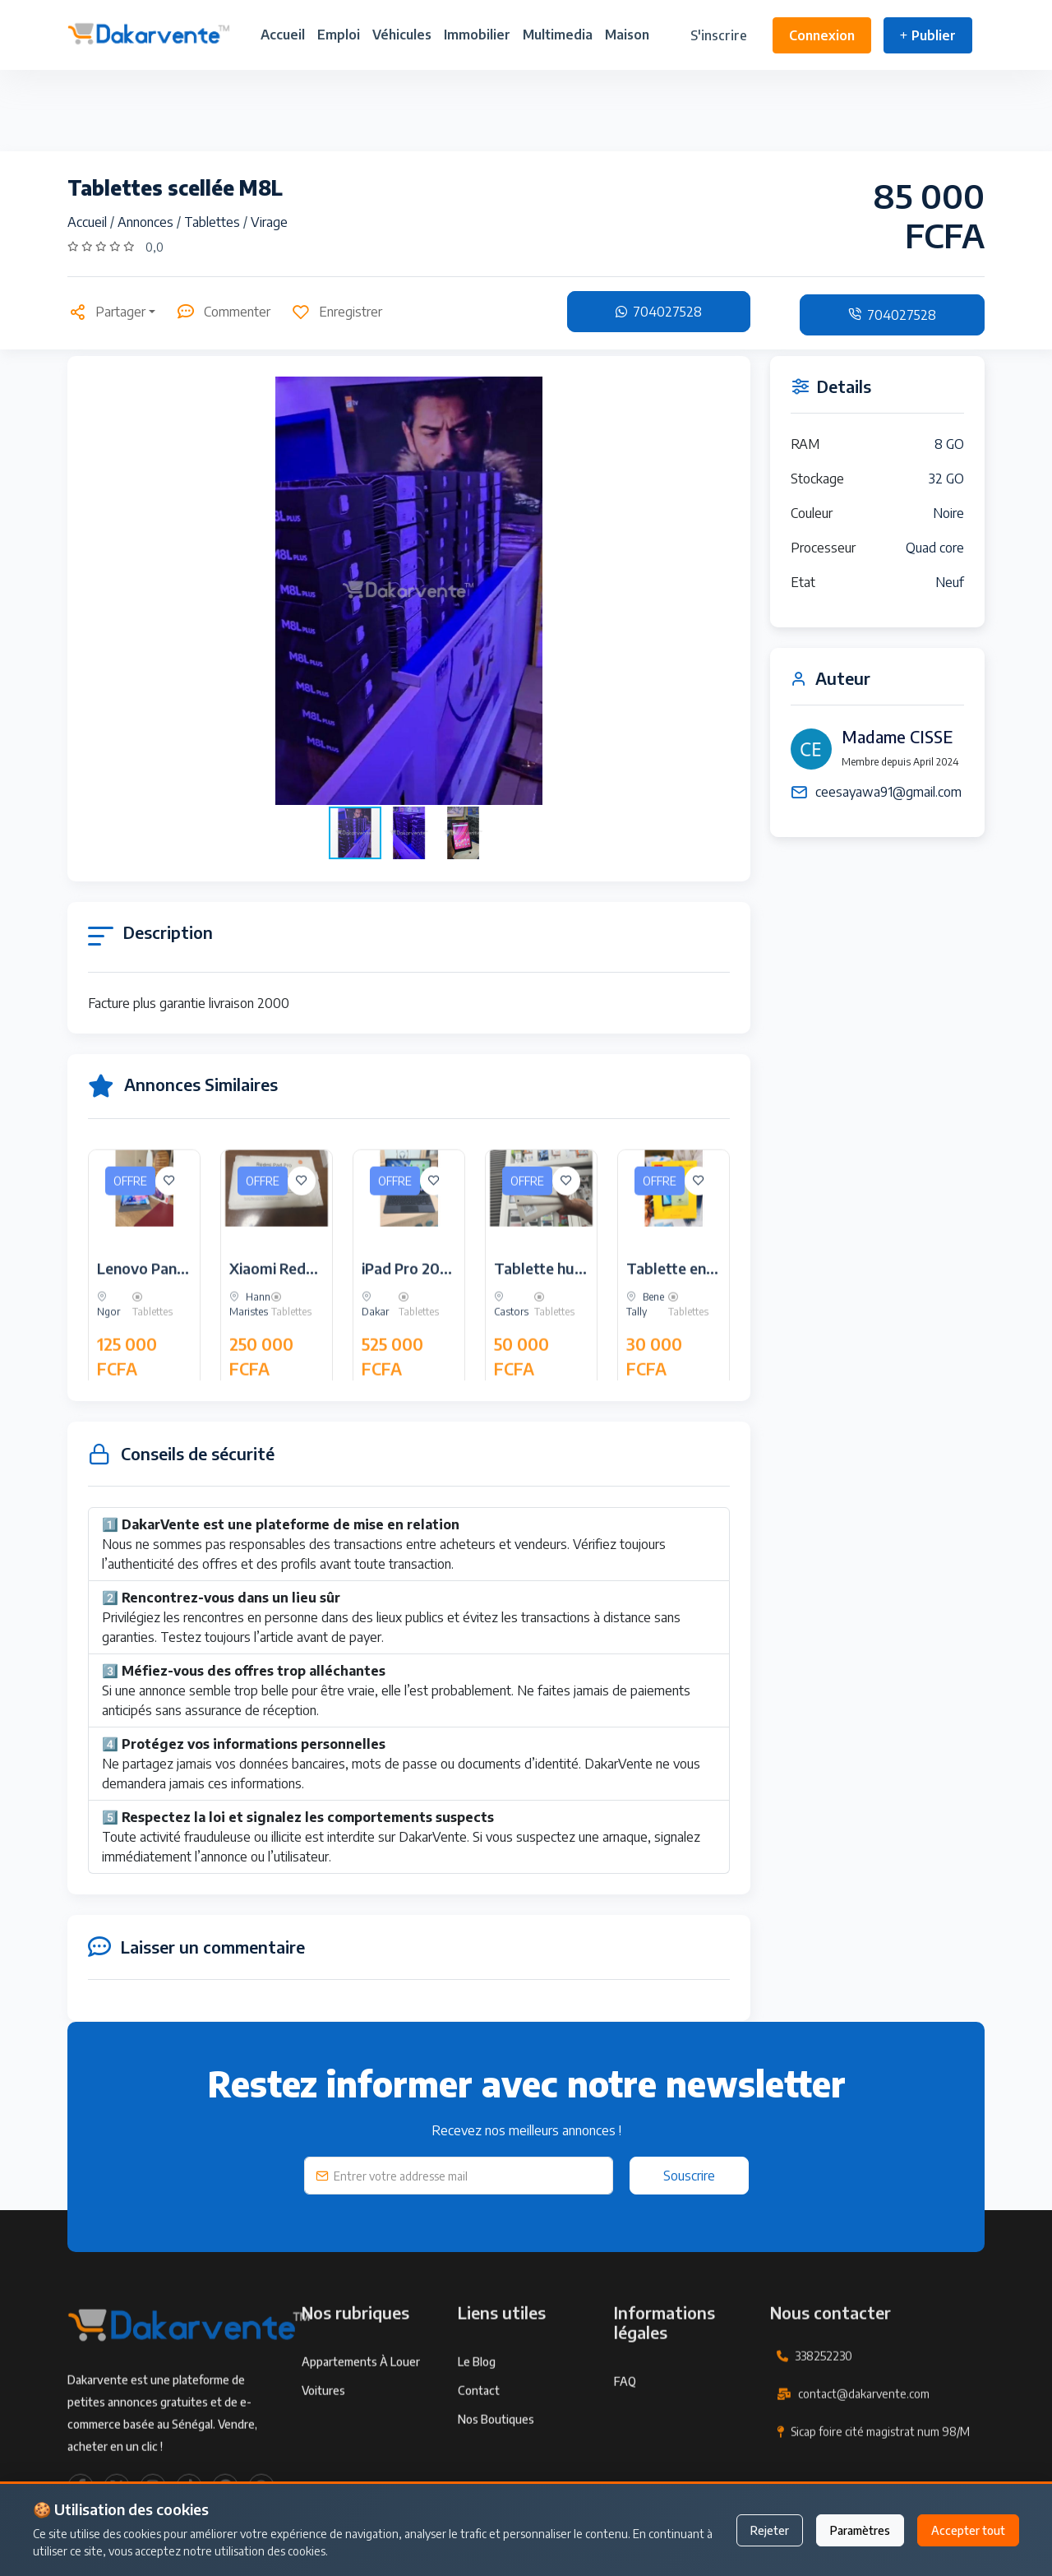 This screenshot has height=2576, width=1052. Describe the element at coordinates (645, 1363) in the screenshot. I see `Bene Tally` at that location.